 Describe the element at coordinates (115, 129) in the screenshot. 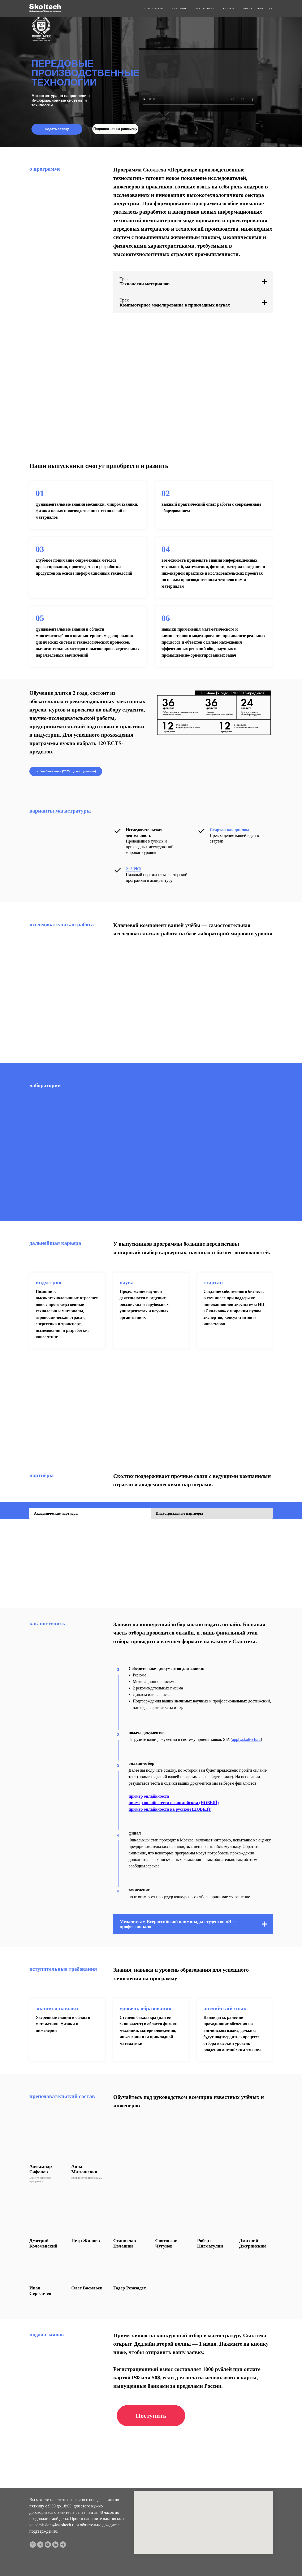

I see `[button]` at that location.